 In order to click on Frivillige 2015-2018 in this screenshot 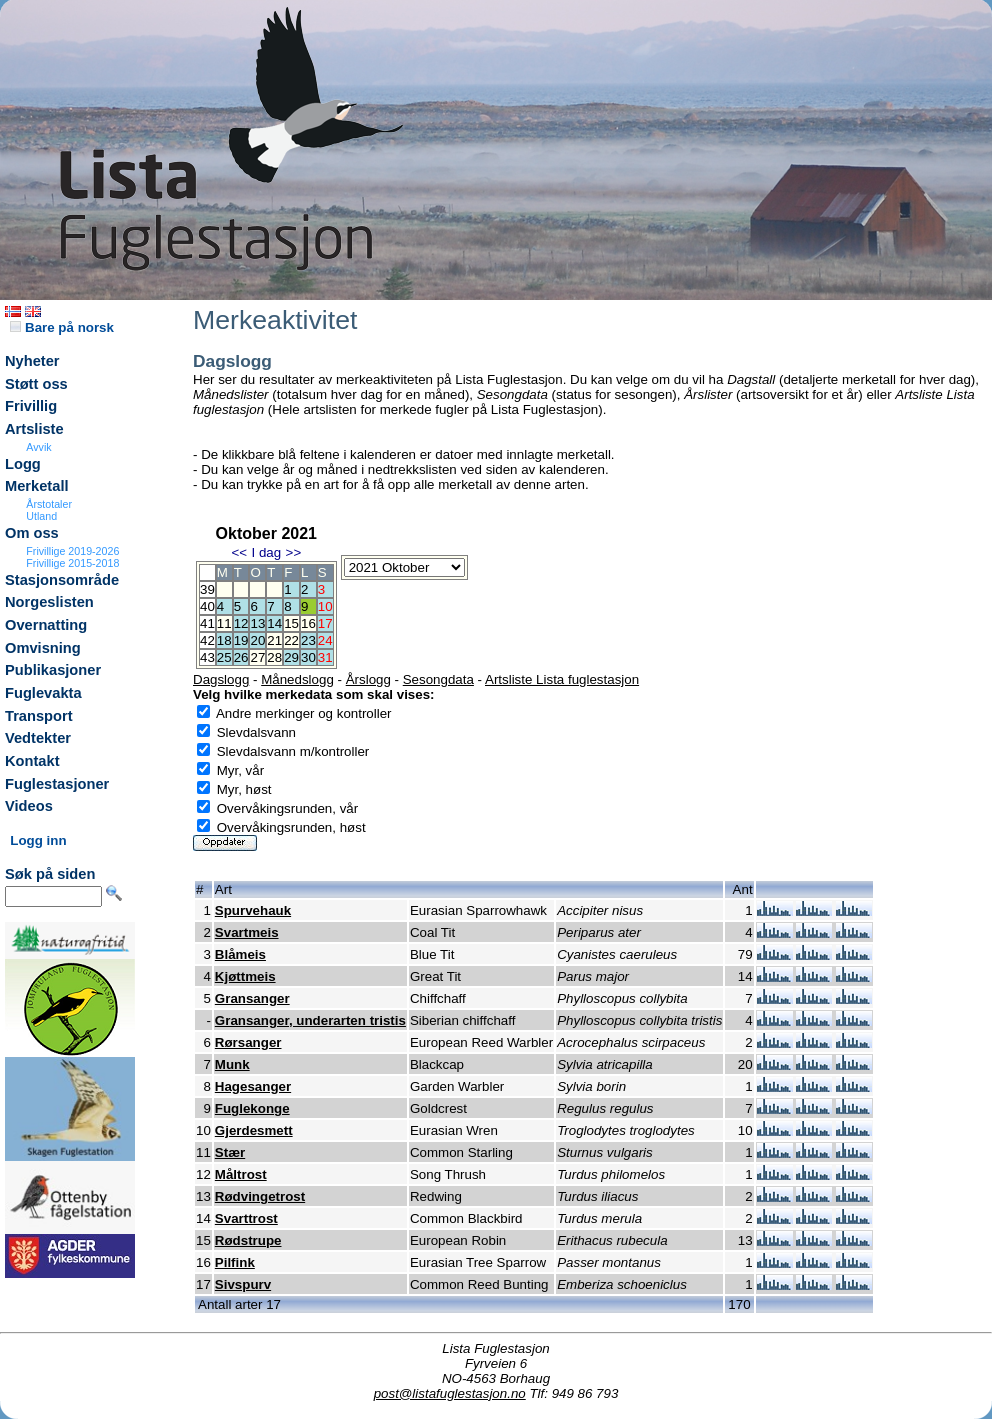, I will do `click(72, 563)`.